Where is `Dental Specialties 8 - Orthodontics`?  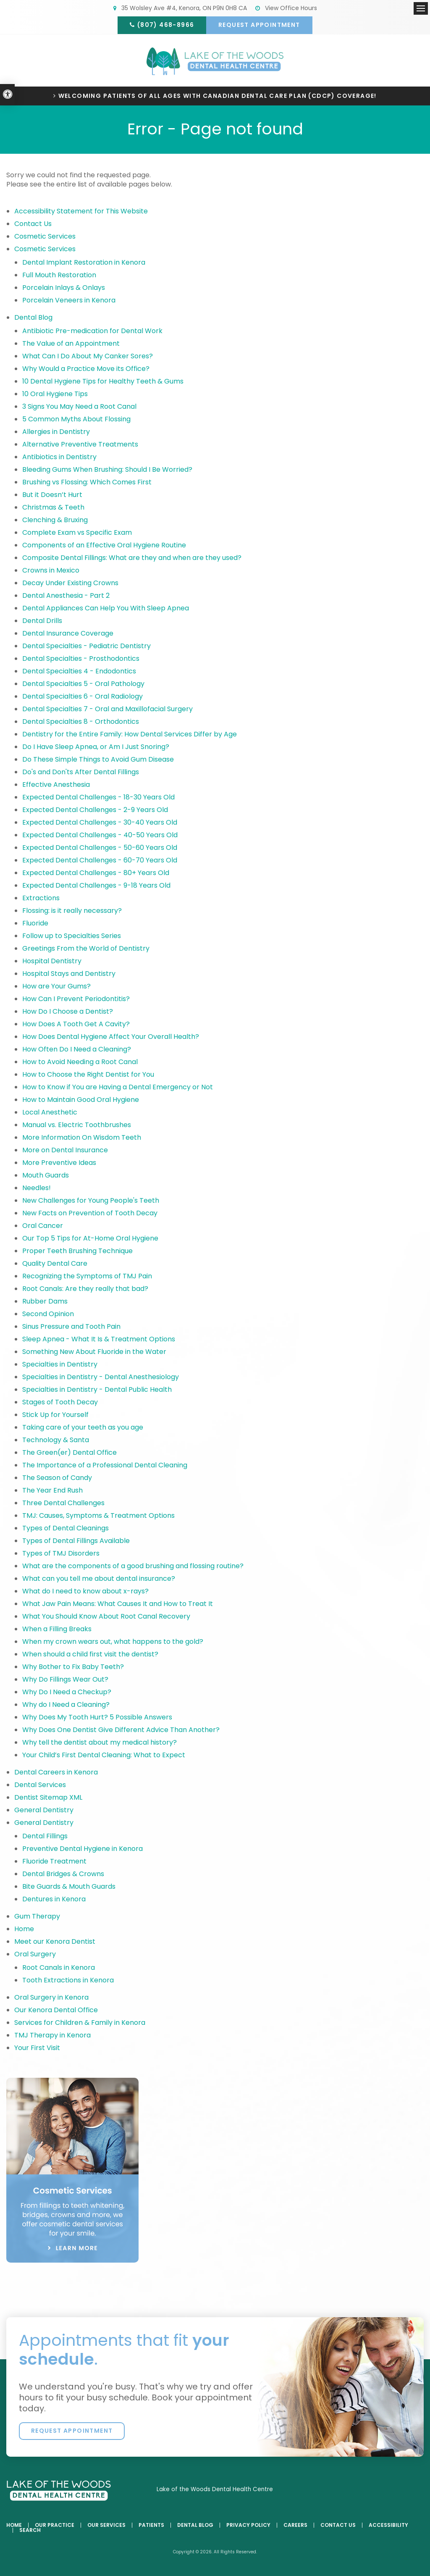 Dental Specialties 8 - Orthodontics is located at coordinates (80, 721).